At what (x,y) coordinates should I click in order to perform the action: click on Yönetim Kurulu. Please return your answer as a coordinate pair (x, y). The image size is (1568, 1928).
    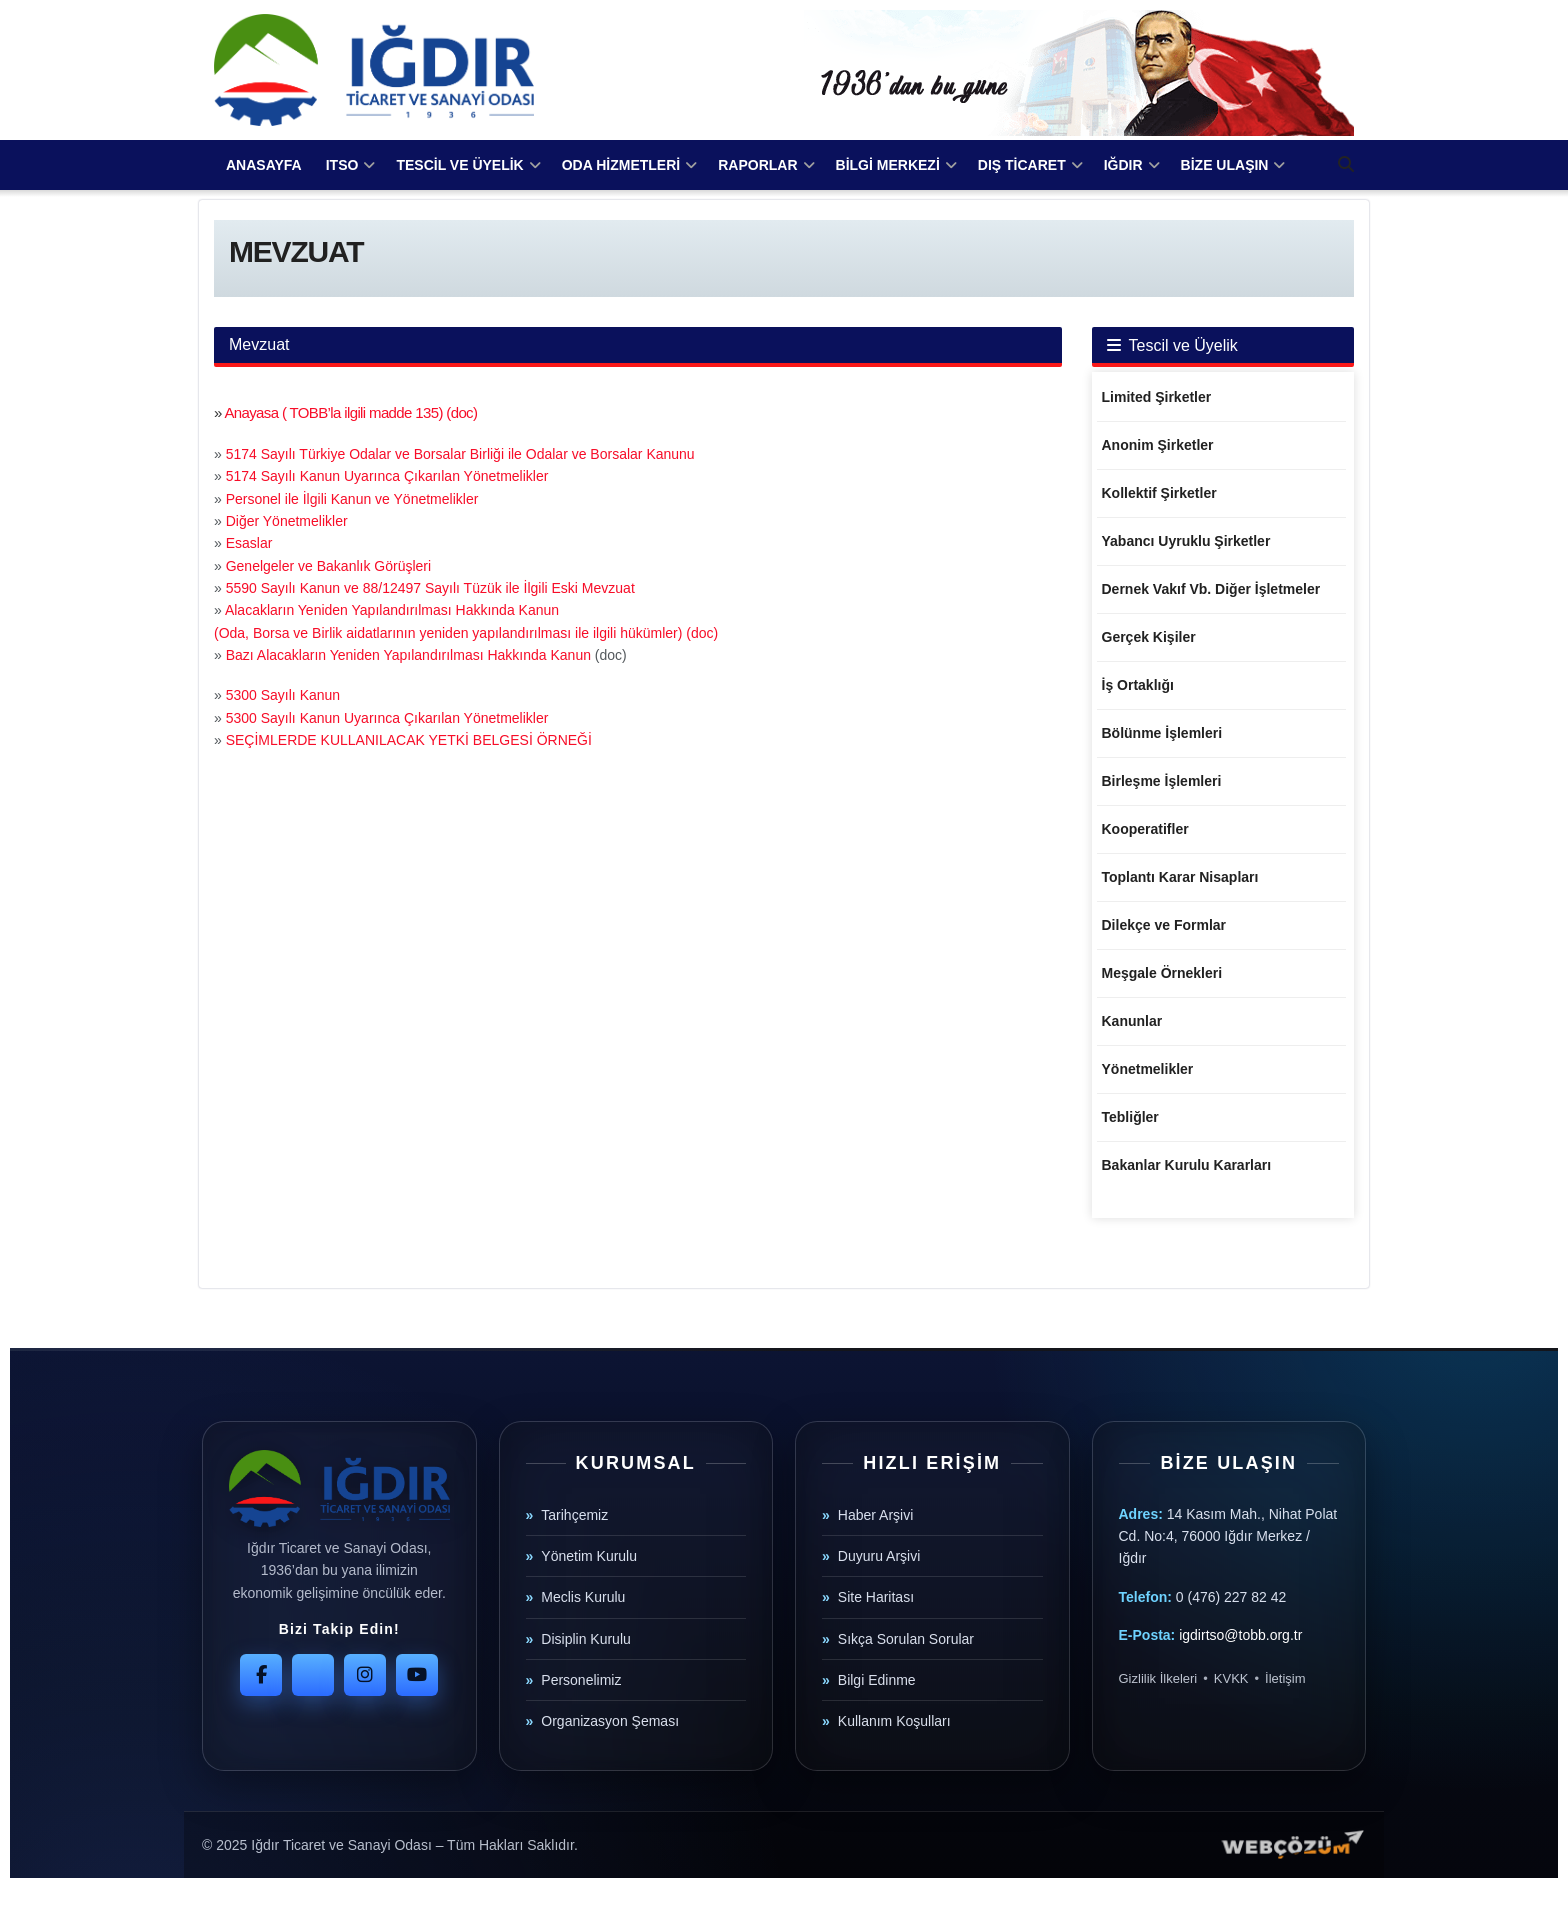
    Looking at the image, I should click on (589, 1556).